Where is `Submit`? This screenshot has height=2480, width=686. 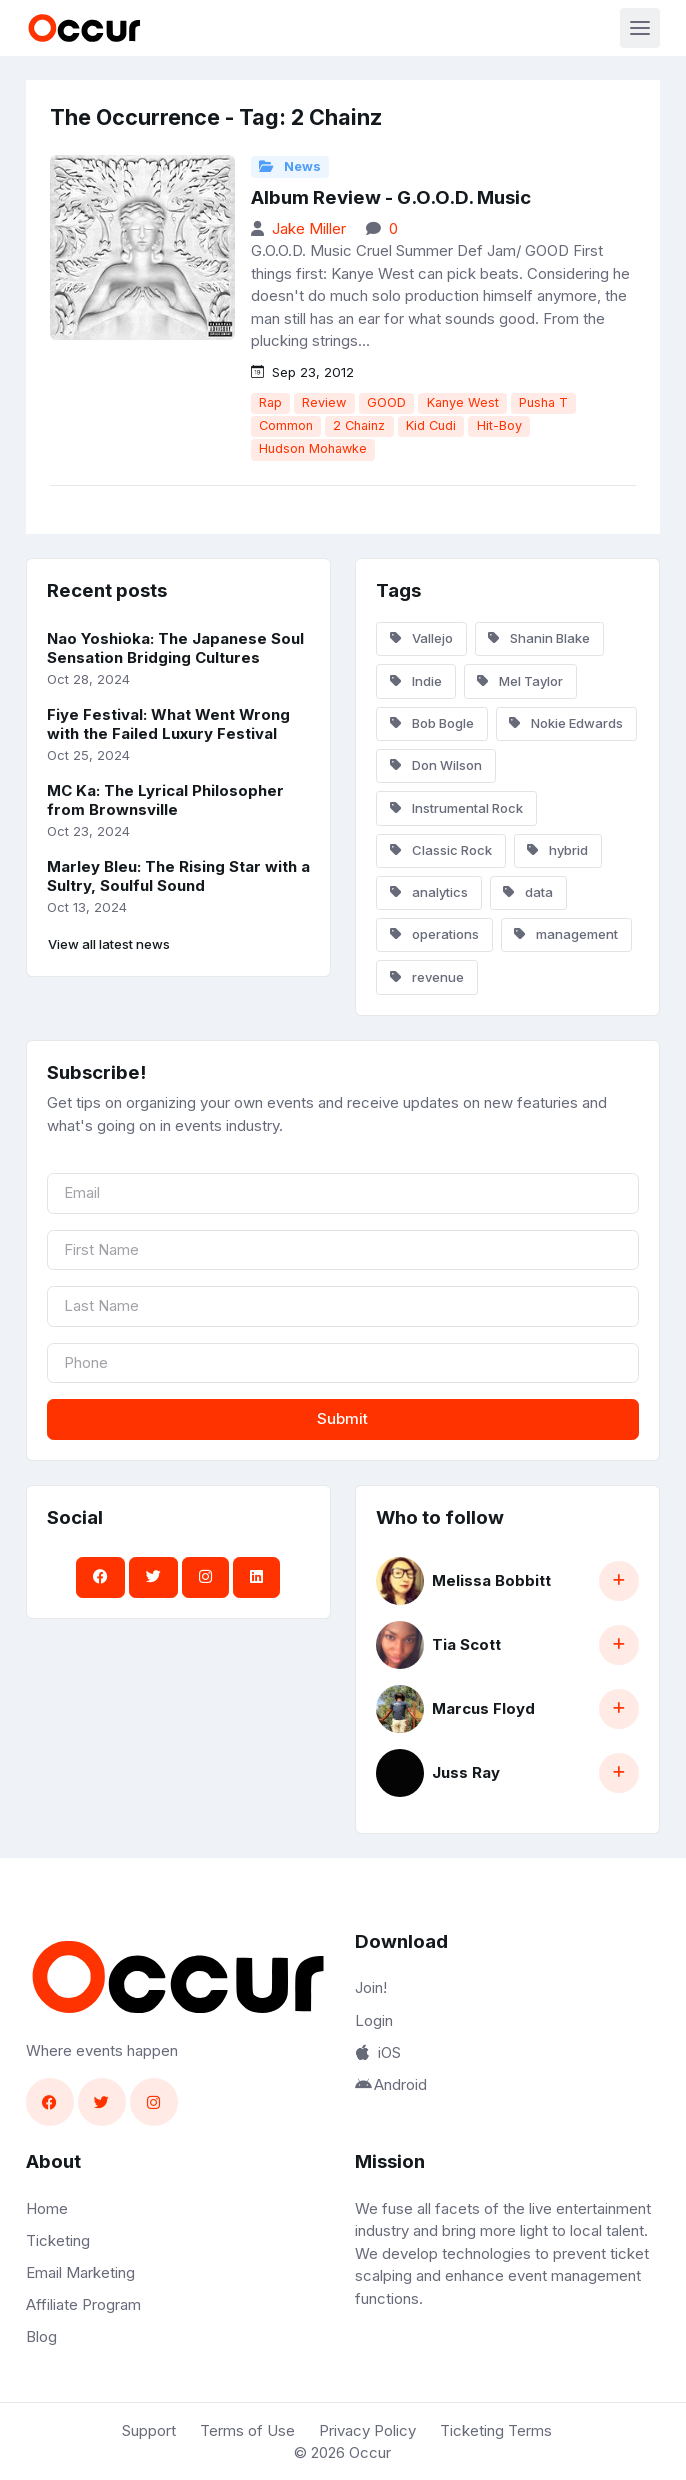 Submit is located at coordinates (342, 1418).